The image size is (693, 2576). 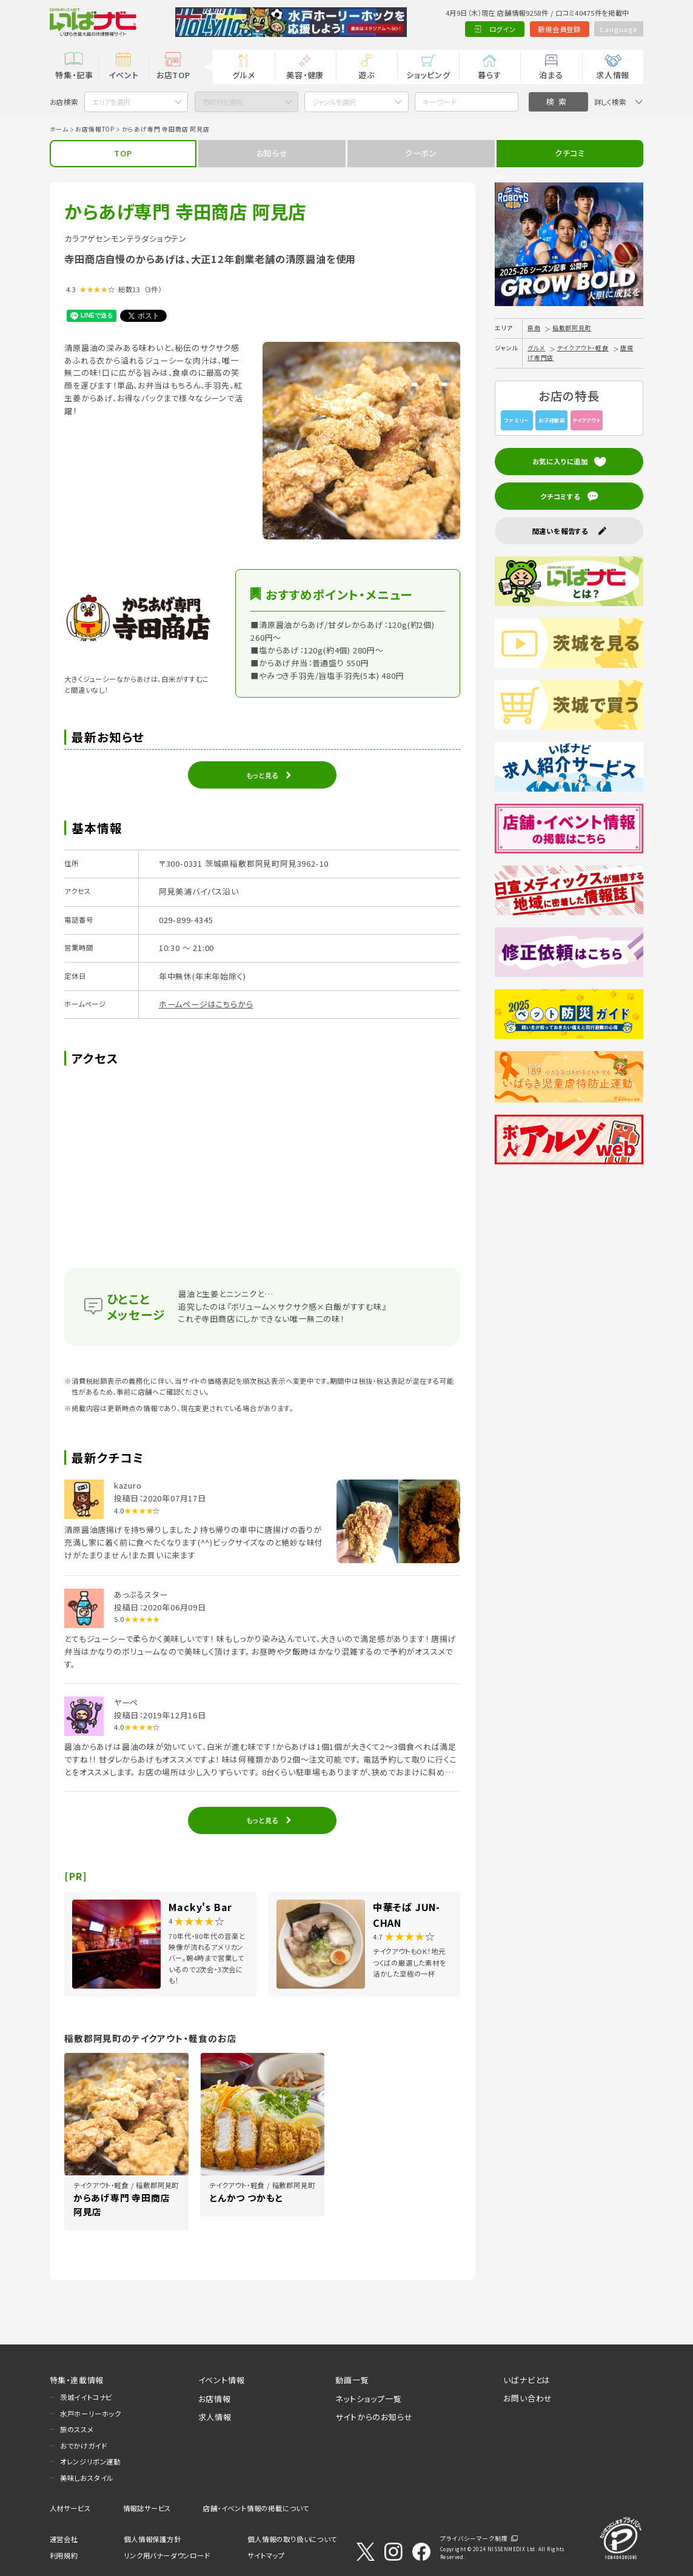 What do you see at coordinates (489, 75) in the screenshot?
I see `暮らす` at bounding box center [489, 75].